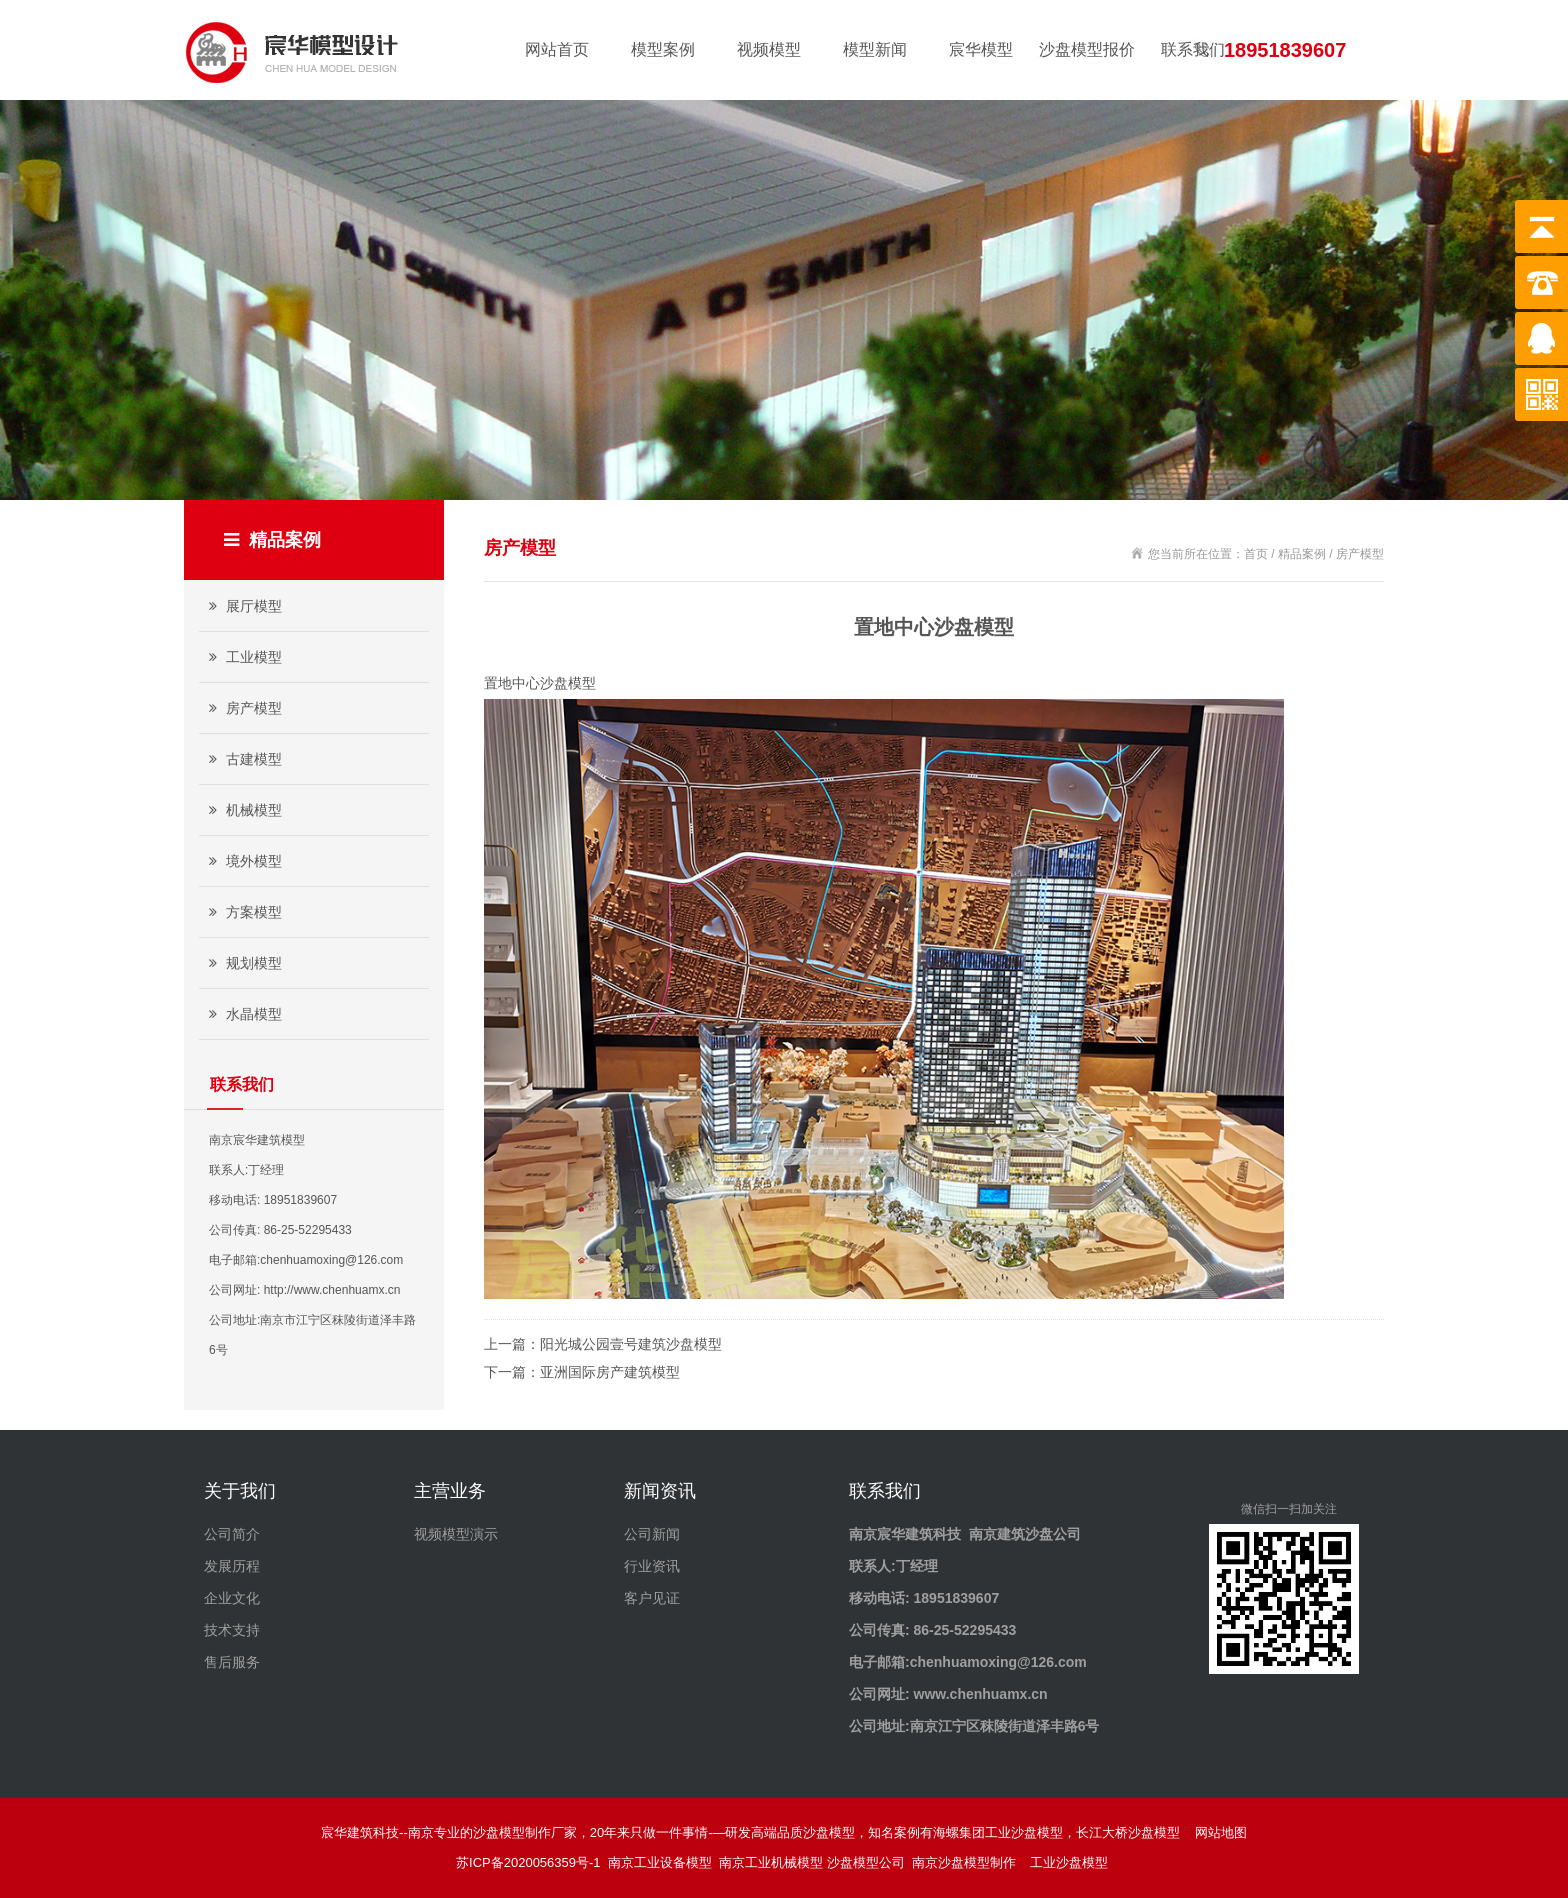  Describe the element at coordinates (243, 912) in the screenshot. I see `方案模型` at that location.